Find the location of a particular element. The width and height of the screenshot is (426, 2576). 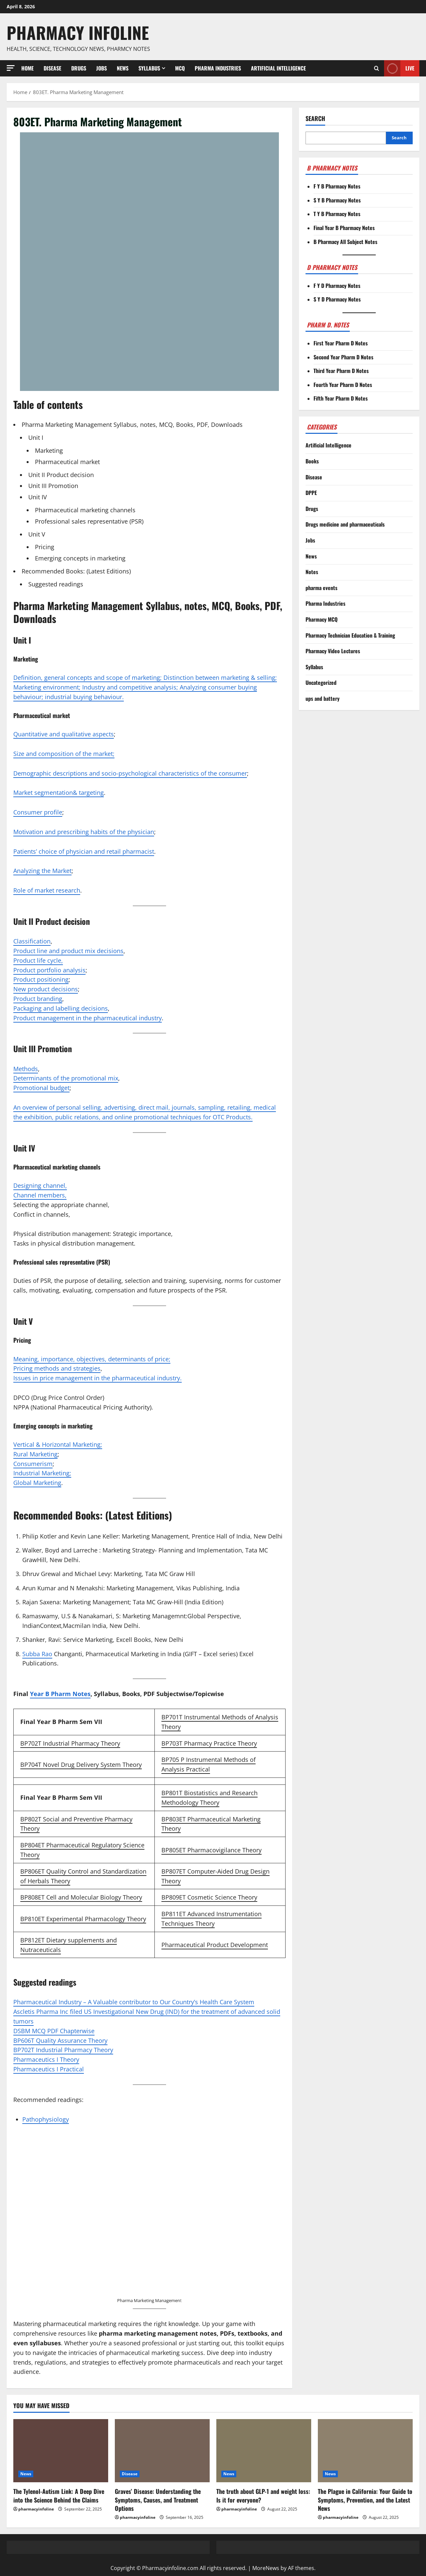

Designing channel, is located at coordinates (40, 1185).